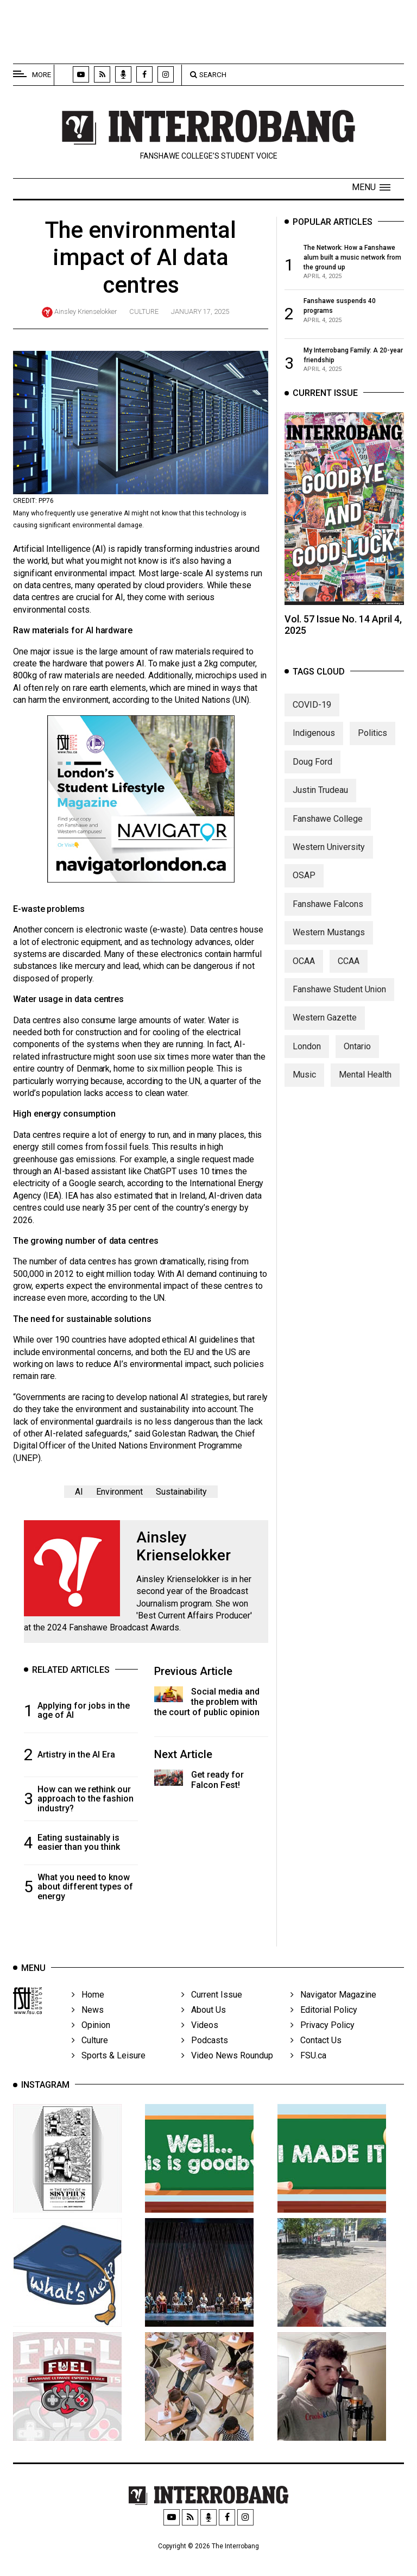  I want to click on Contact Us, so click(316, 2057).